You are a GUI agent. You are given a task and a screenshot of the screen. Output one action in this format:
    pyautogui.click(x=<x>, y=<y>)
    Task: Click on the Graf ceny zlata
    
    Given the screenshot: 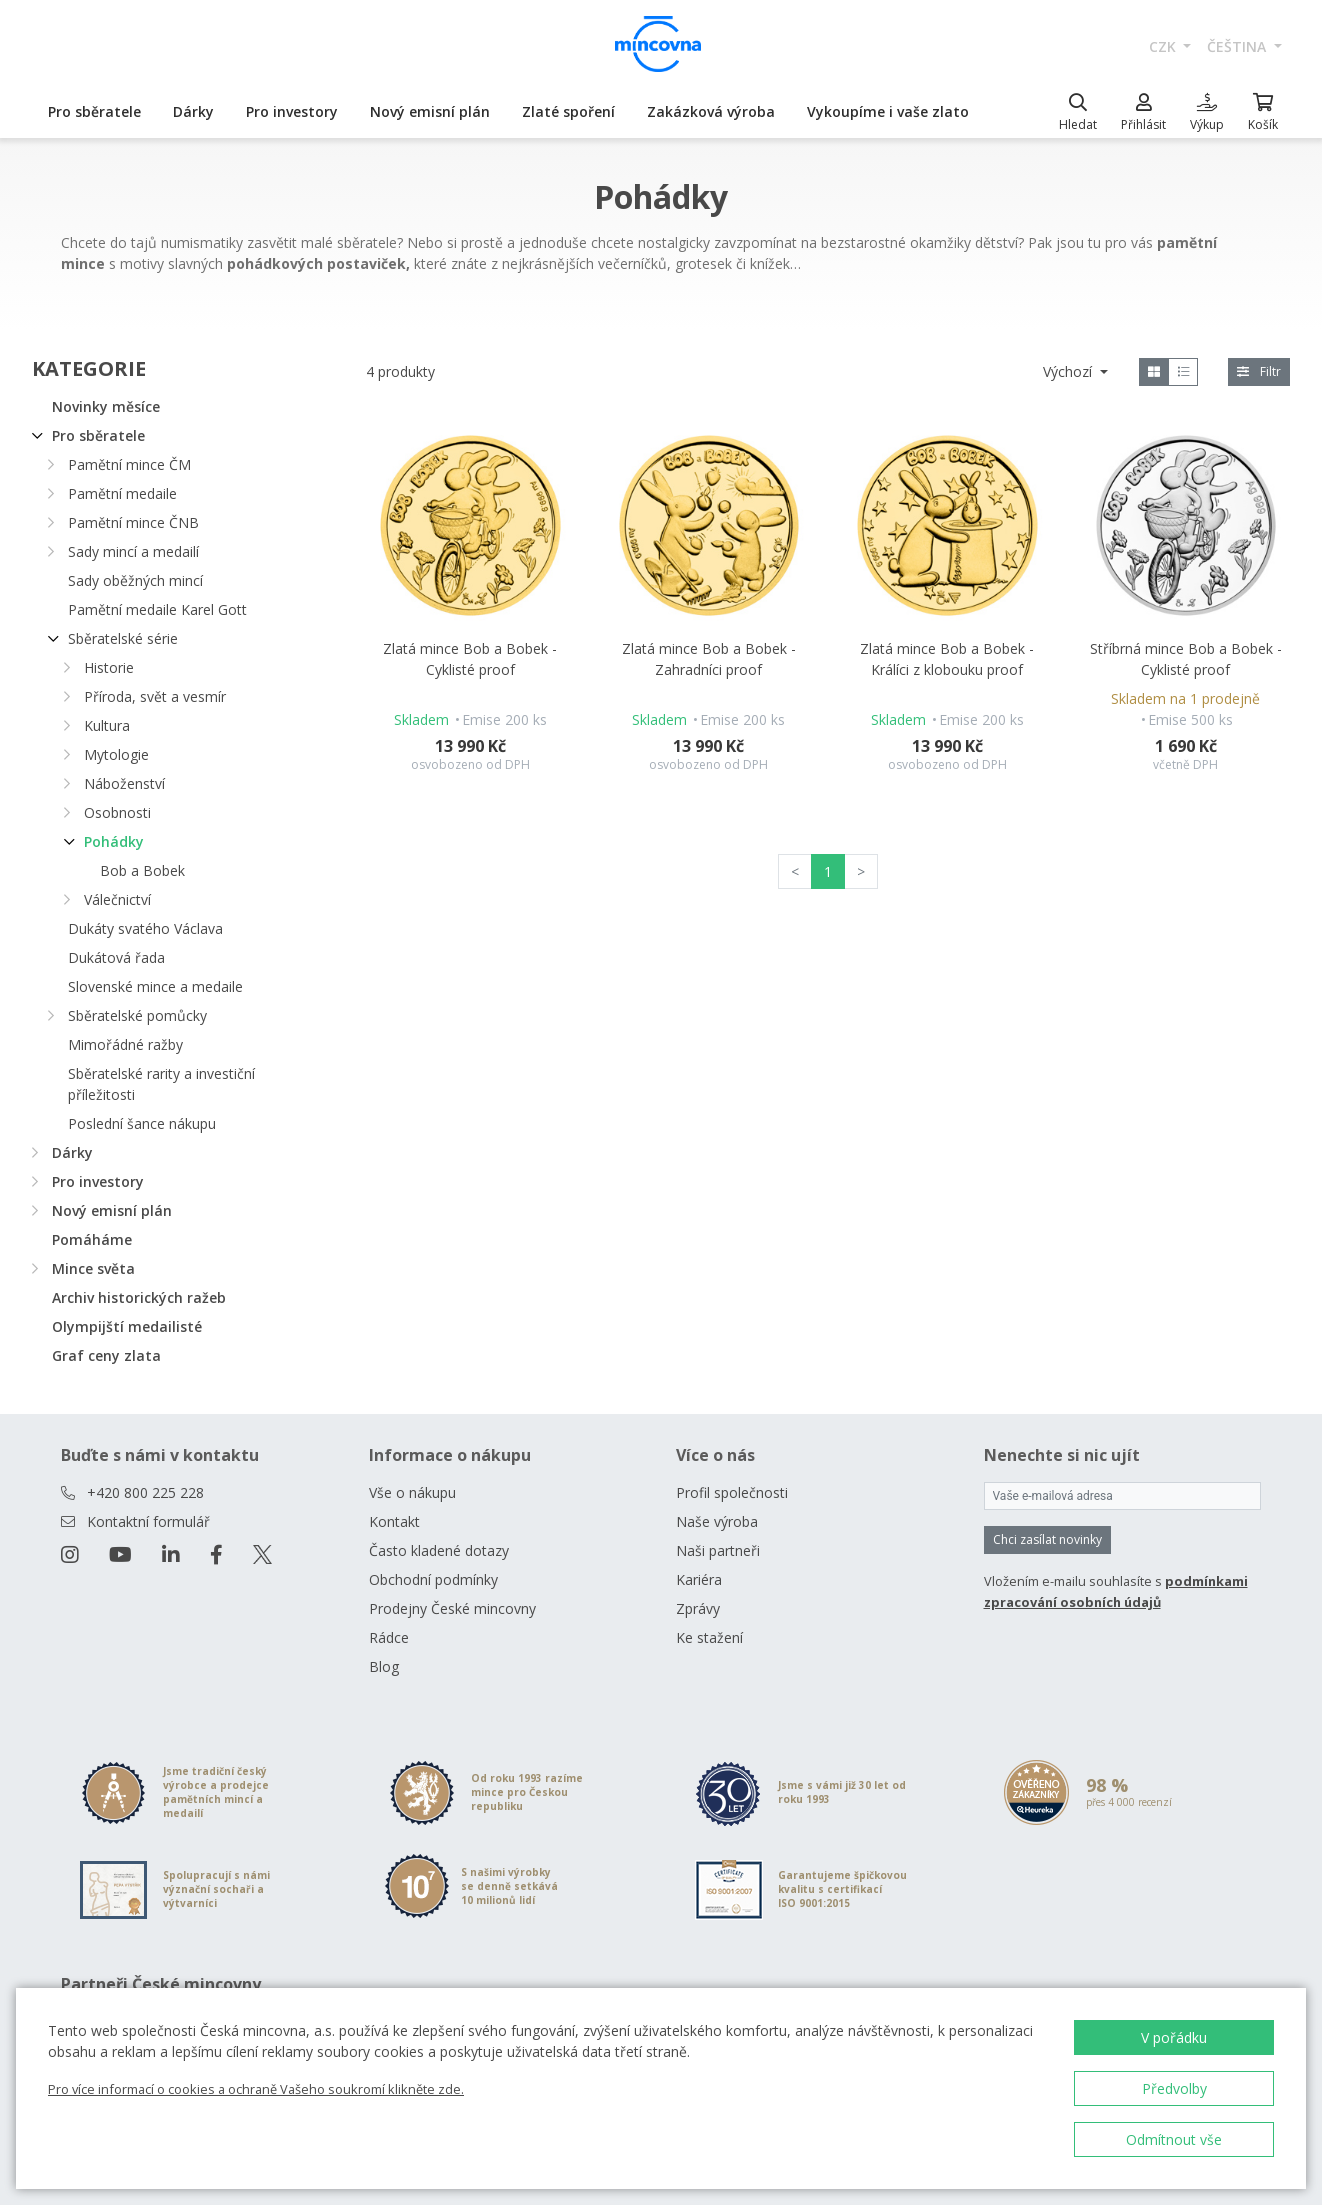 What is the action you would take?
    pyautogui.click(x=106, y=1355)
    